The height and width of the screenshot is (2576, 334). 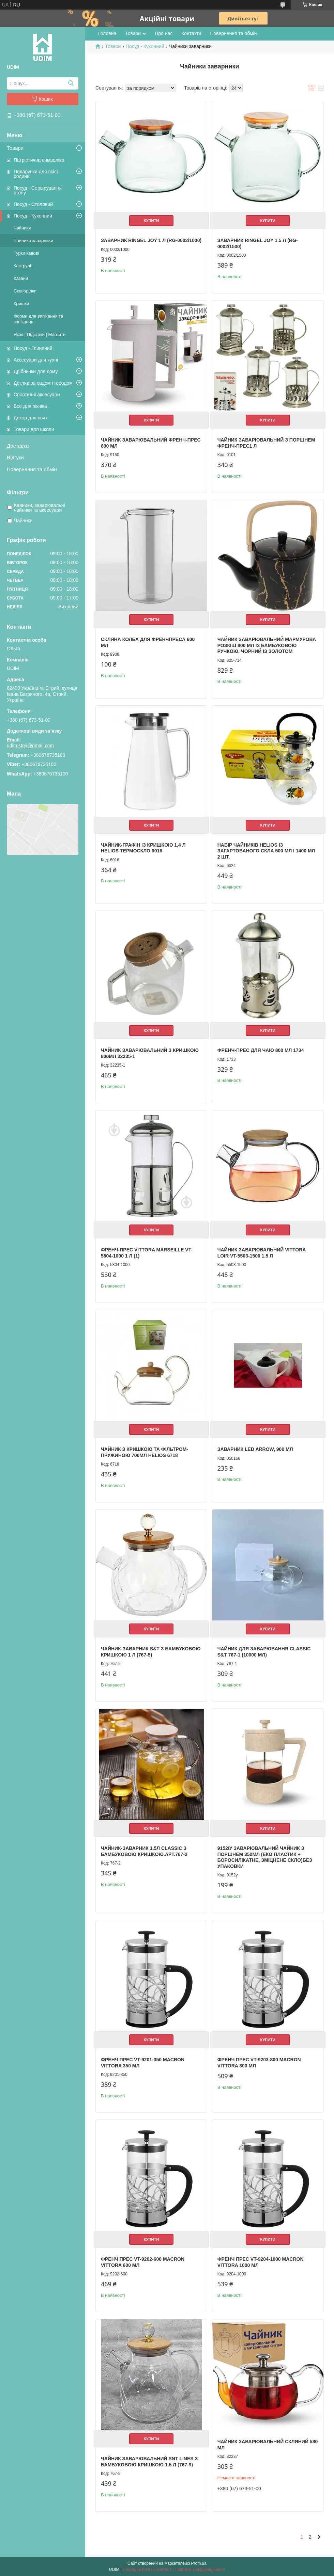 What do you see at coordinates (151, 221) in the screenshot?
I see `Купити` at bounding box center [151, 221].